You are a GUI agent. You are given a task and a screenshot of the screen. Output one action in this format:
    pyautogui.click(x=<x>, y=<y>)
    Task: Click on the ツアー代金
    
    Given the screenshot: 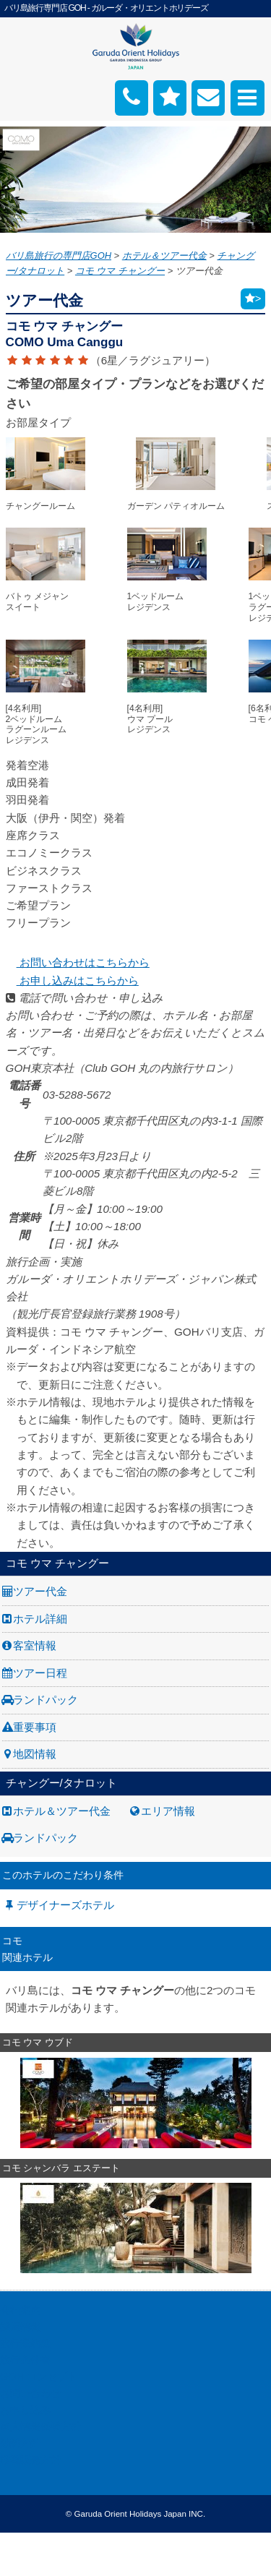 What is the action you would take?
    pyautogui.click(x=40, y=1591)
    